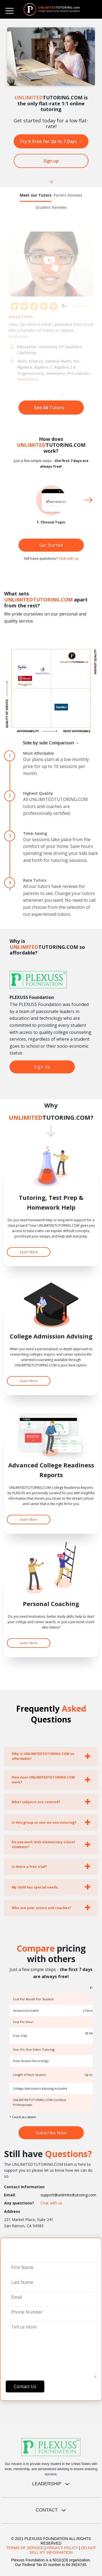 The width and height of the screenshot is (102, 2576). What do you see at coordinates (62, 2548) in the screenshot?
I see `PRIVACY POLICY` at bounding box center [62, 2548].